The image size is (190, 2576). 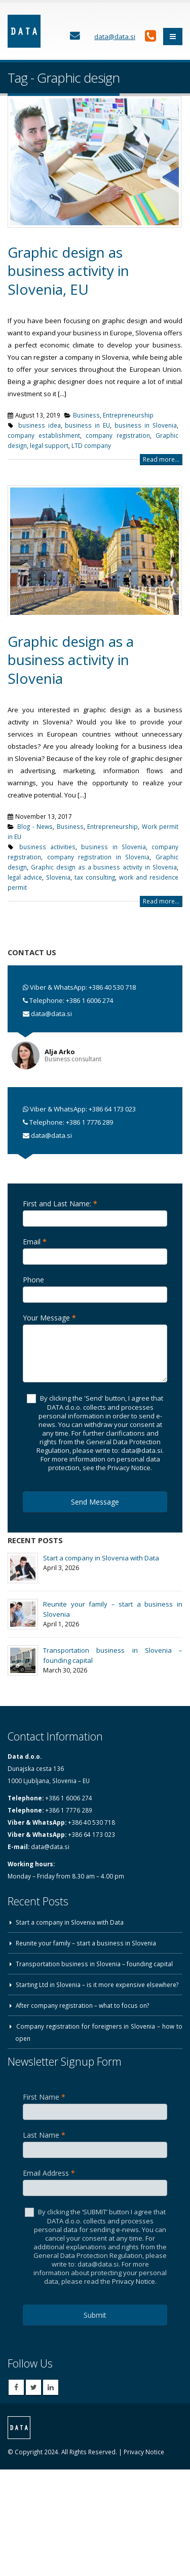 What do you see at coordinates (89, 1000) in the screenshot?
I see `+386 1 6006 274` at bounding box center [89, 1000].